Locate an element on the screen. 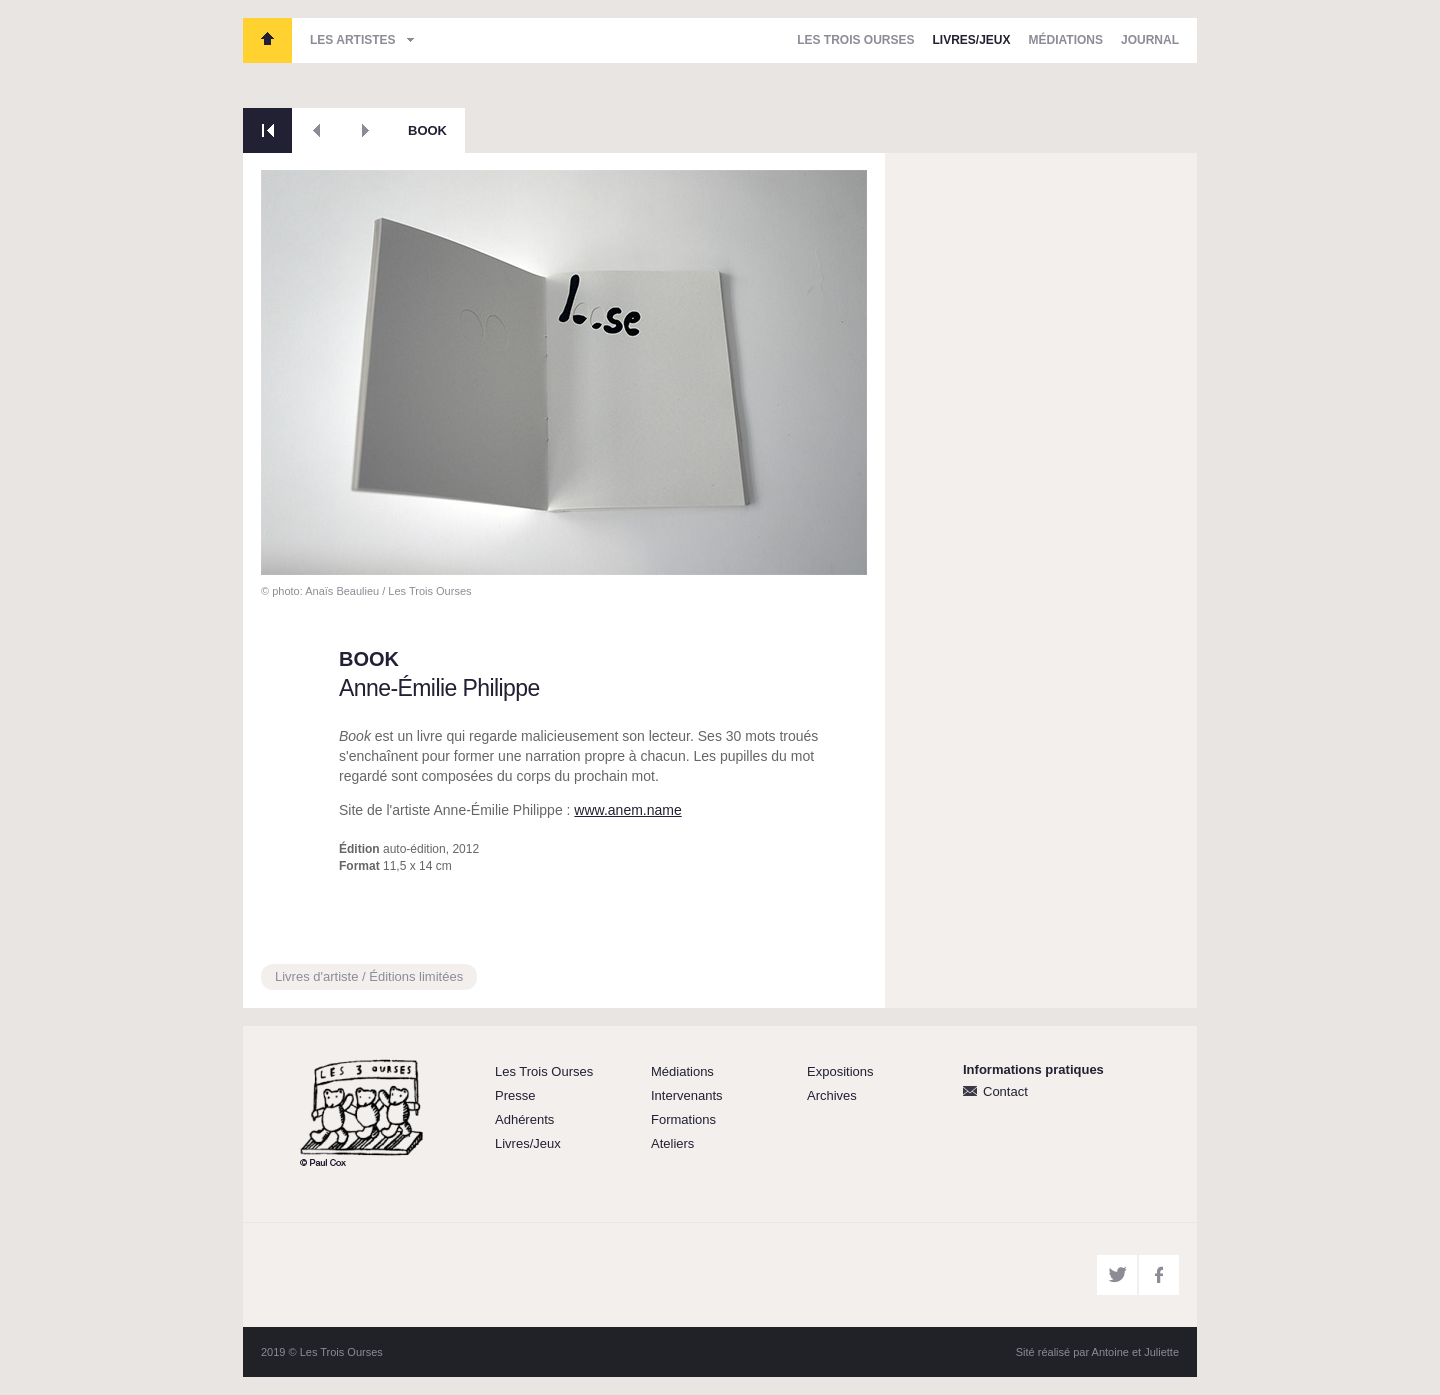  Archives is located at coordinates (832, 1095).